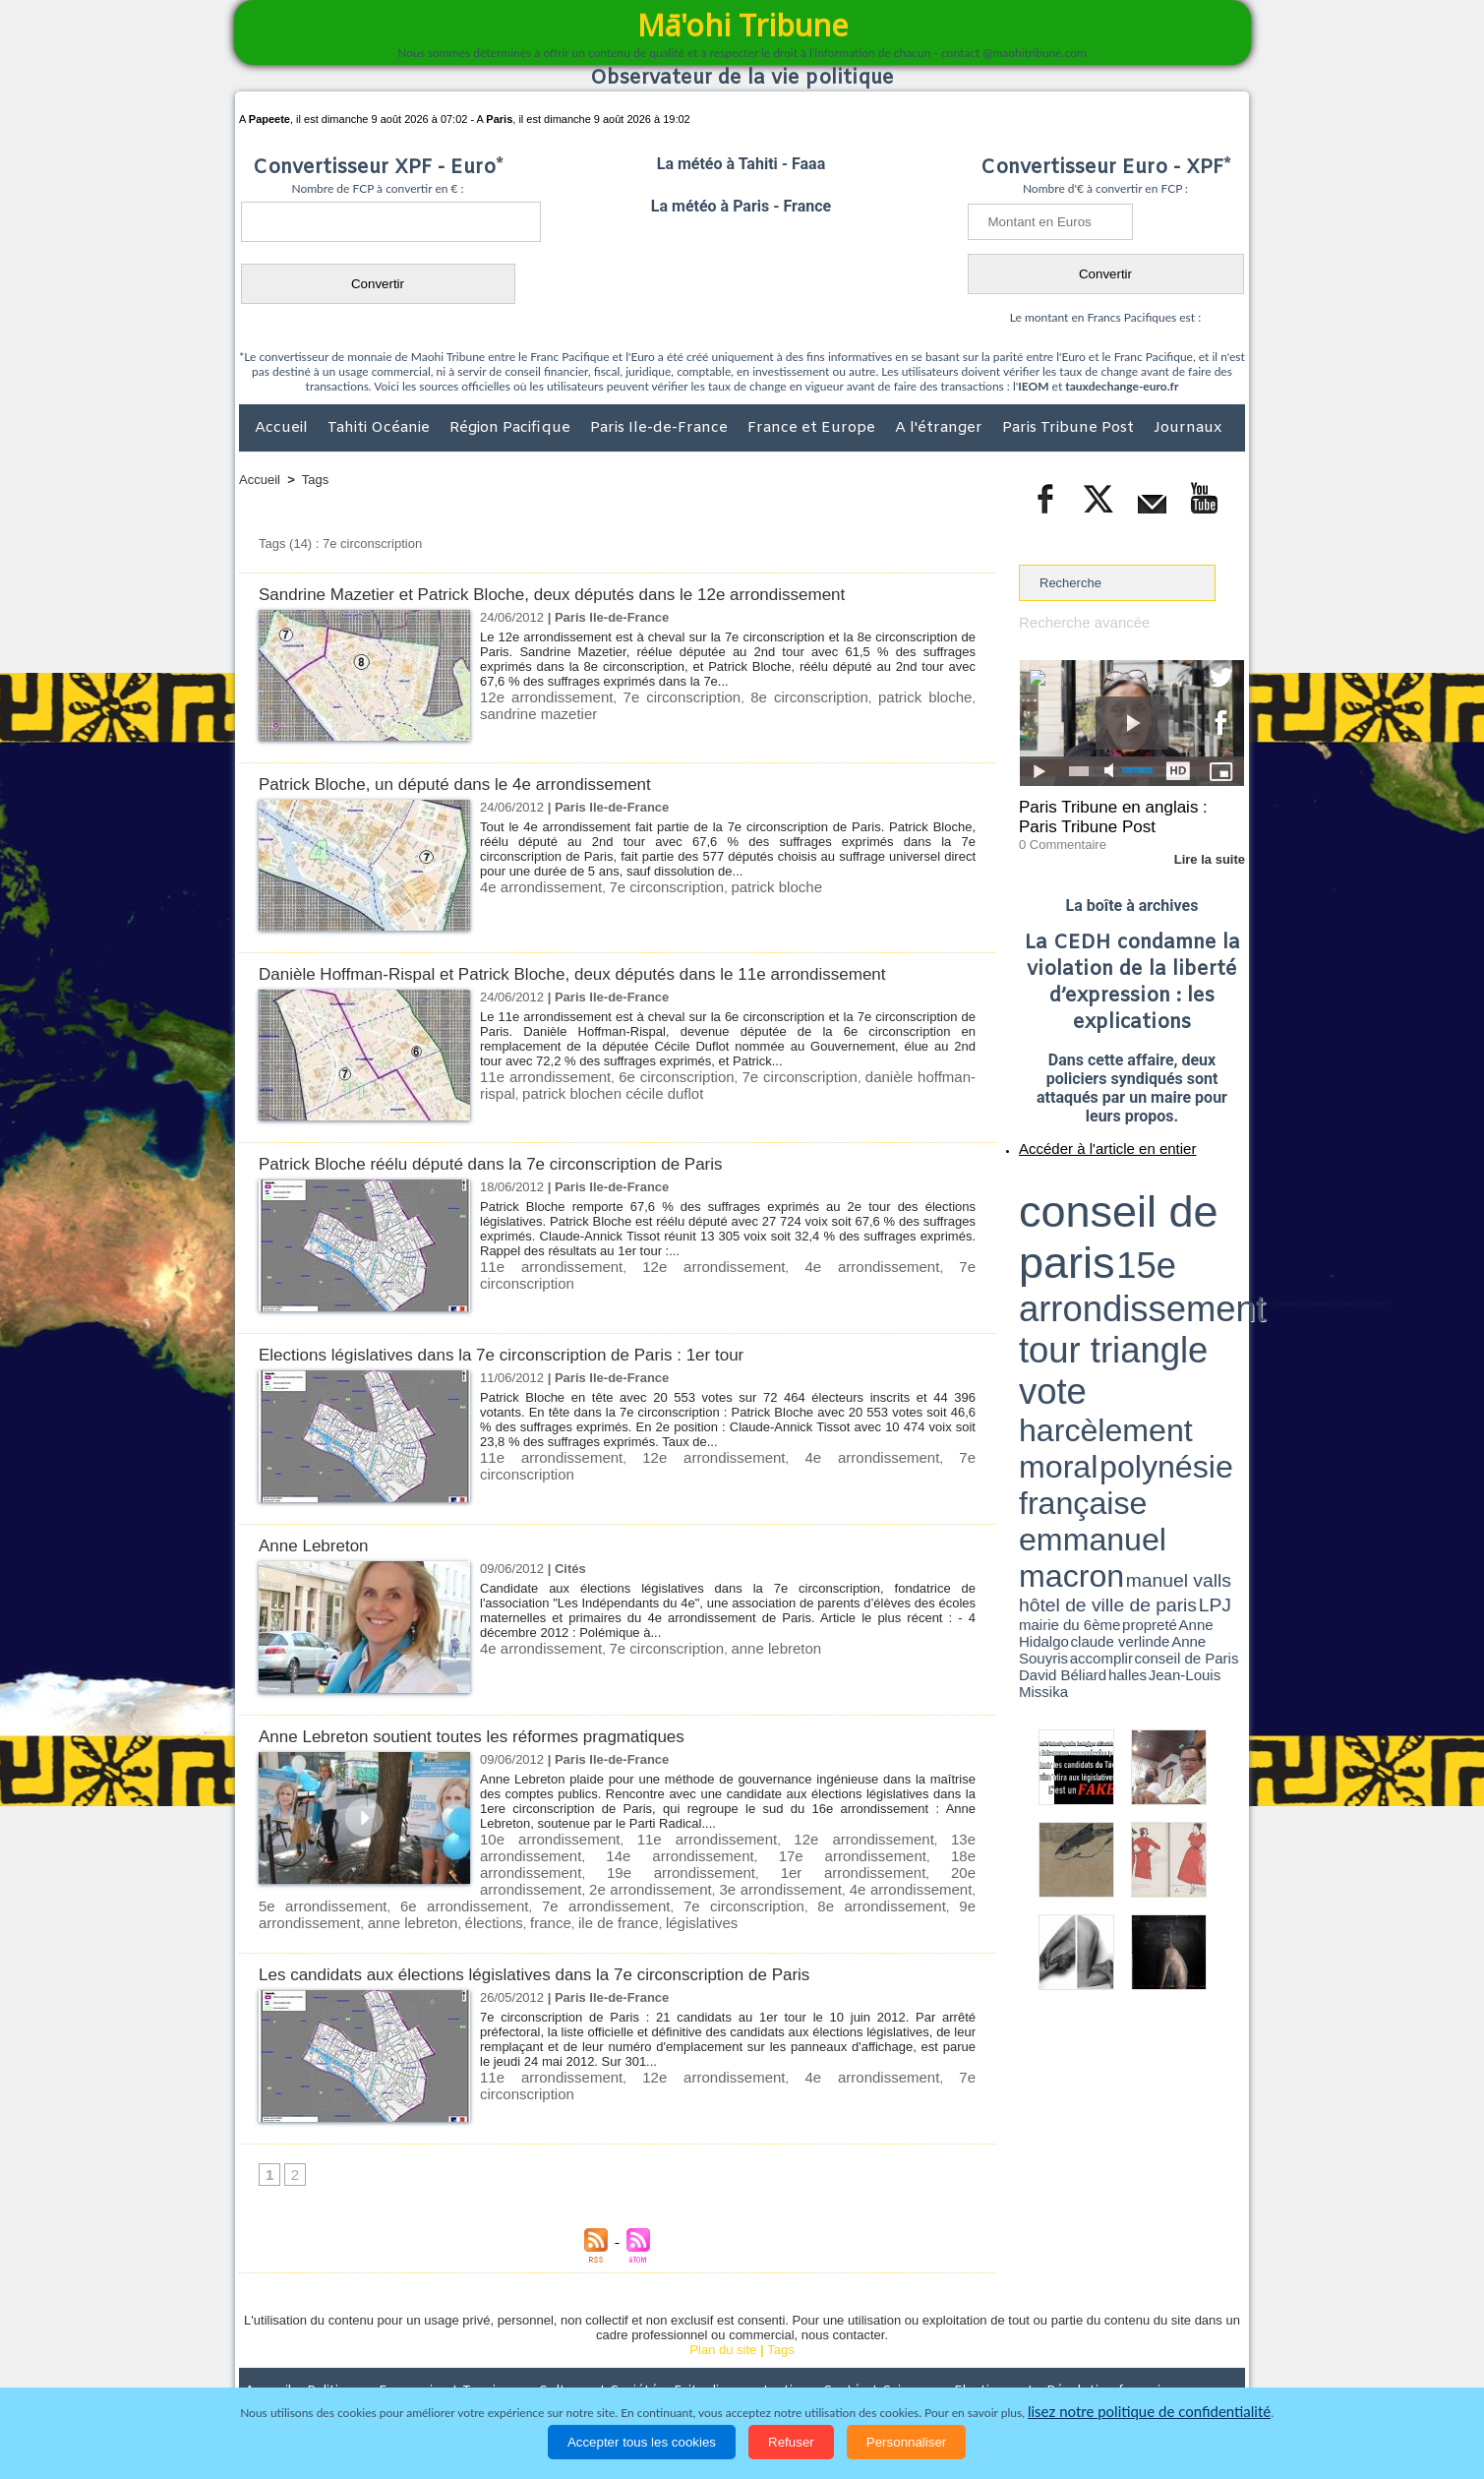 This screenshot has width=1484, height=2479. I want to click on hôtel de ville de paris, so click(1204, 1232).